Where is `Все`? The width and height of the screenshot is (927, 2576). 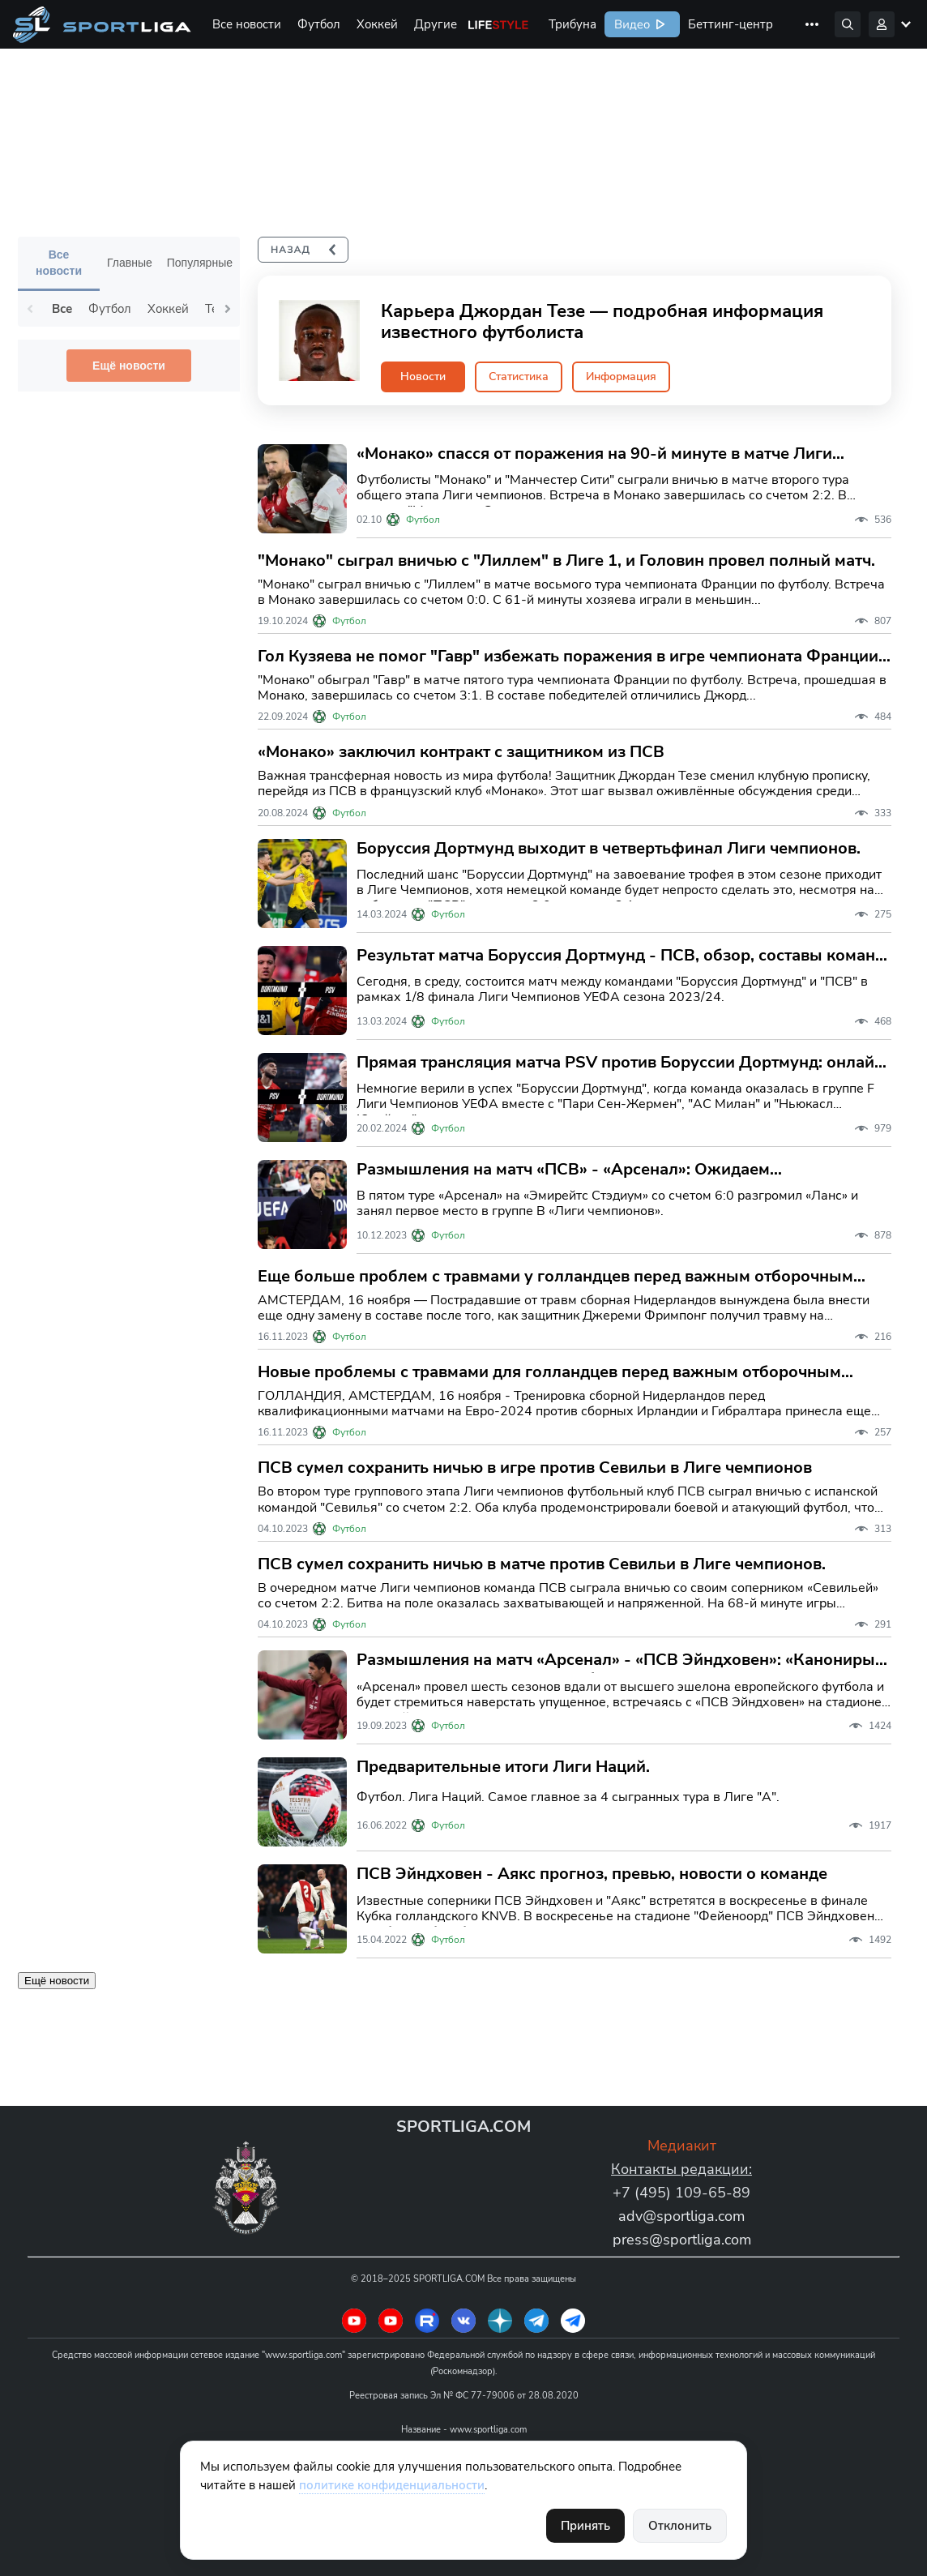 Все is located at coordinates (62, 309).